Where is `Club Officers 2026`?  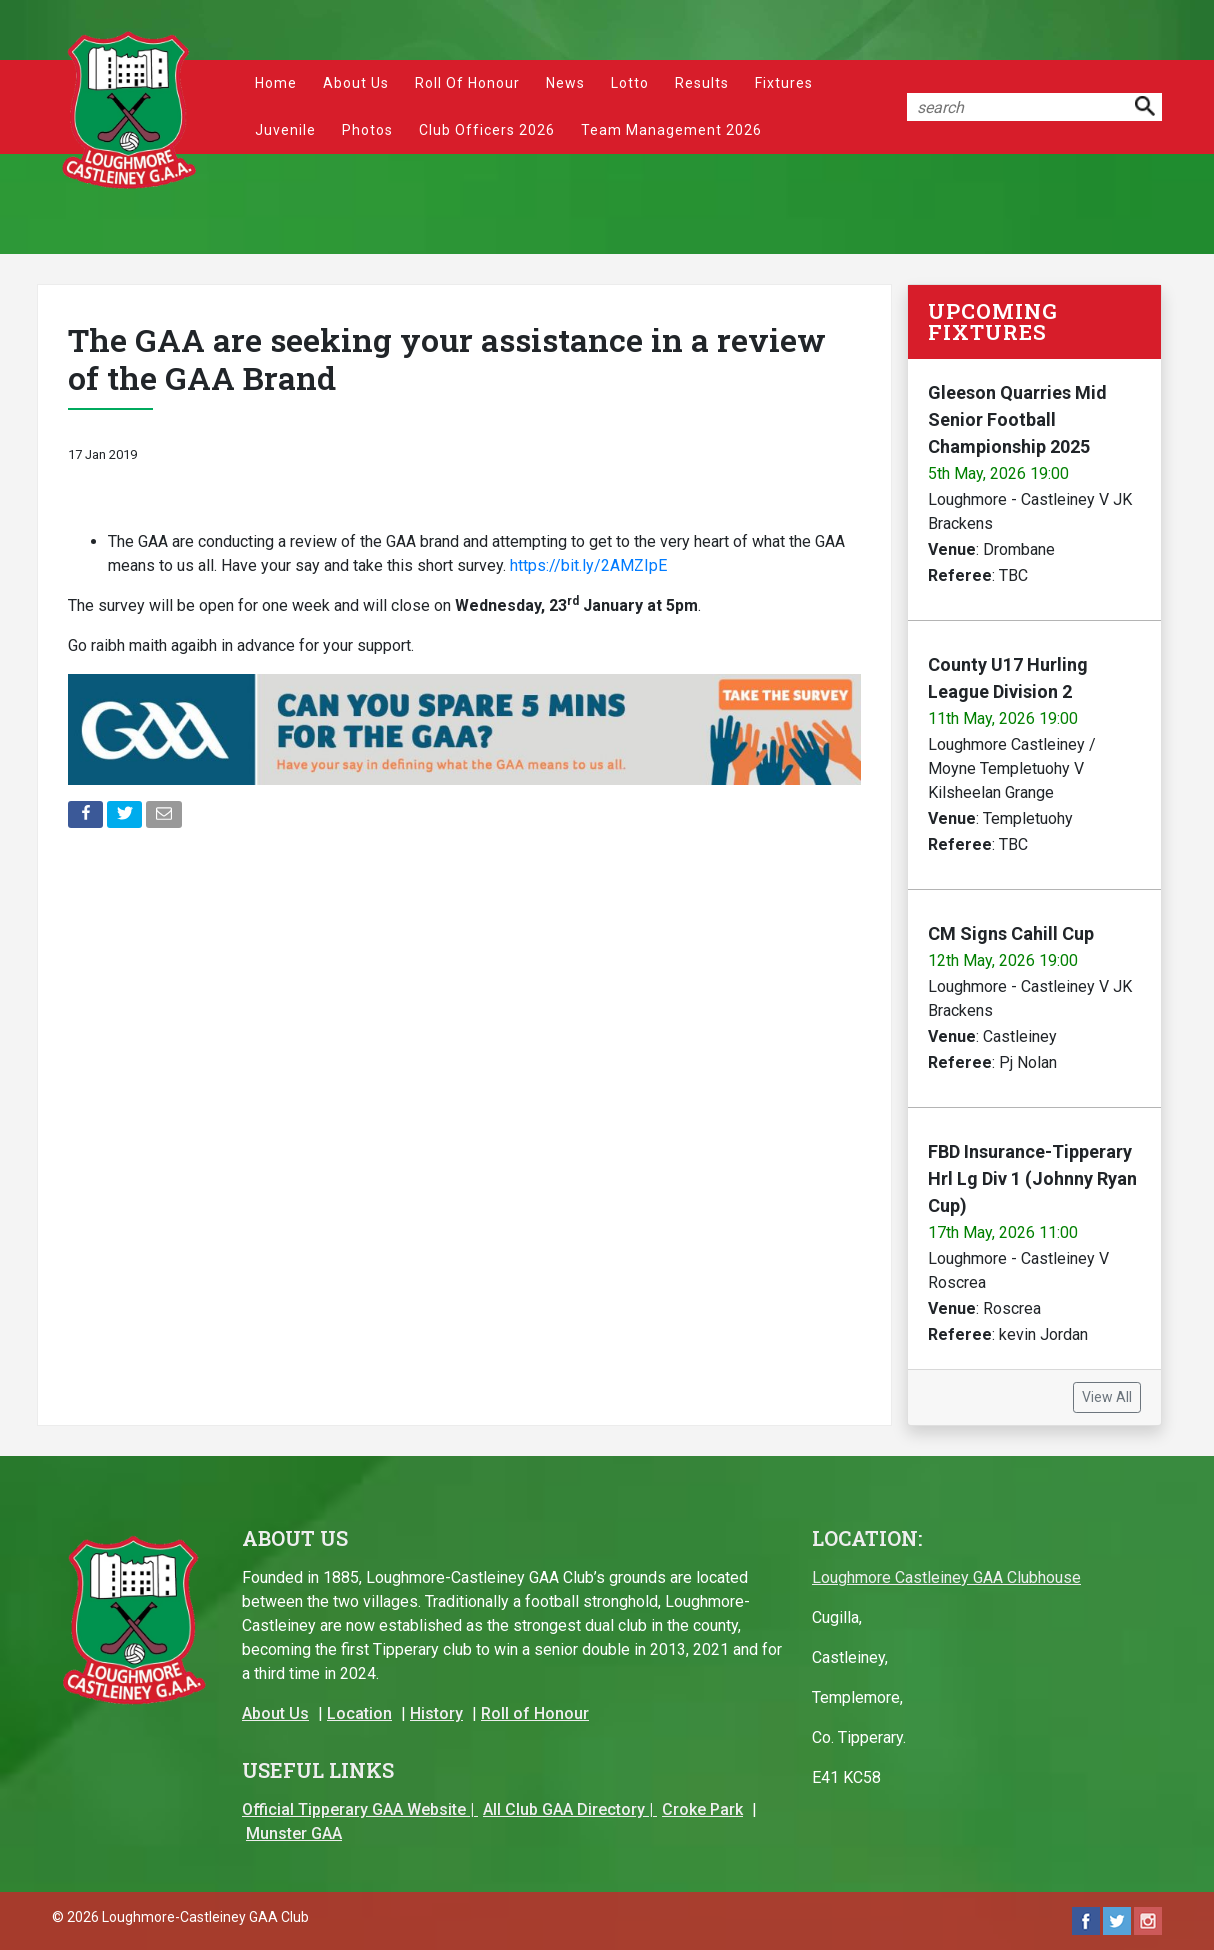 Club Officers 2026 is located at coordinates (487, 130).